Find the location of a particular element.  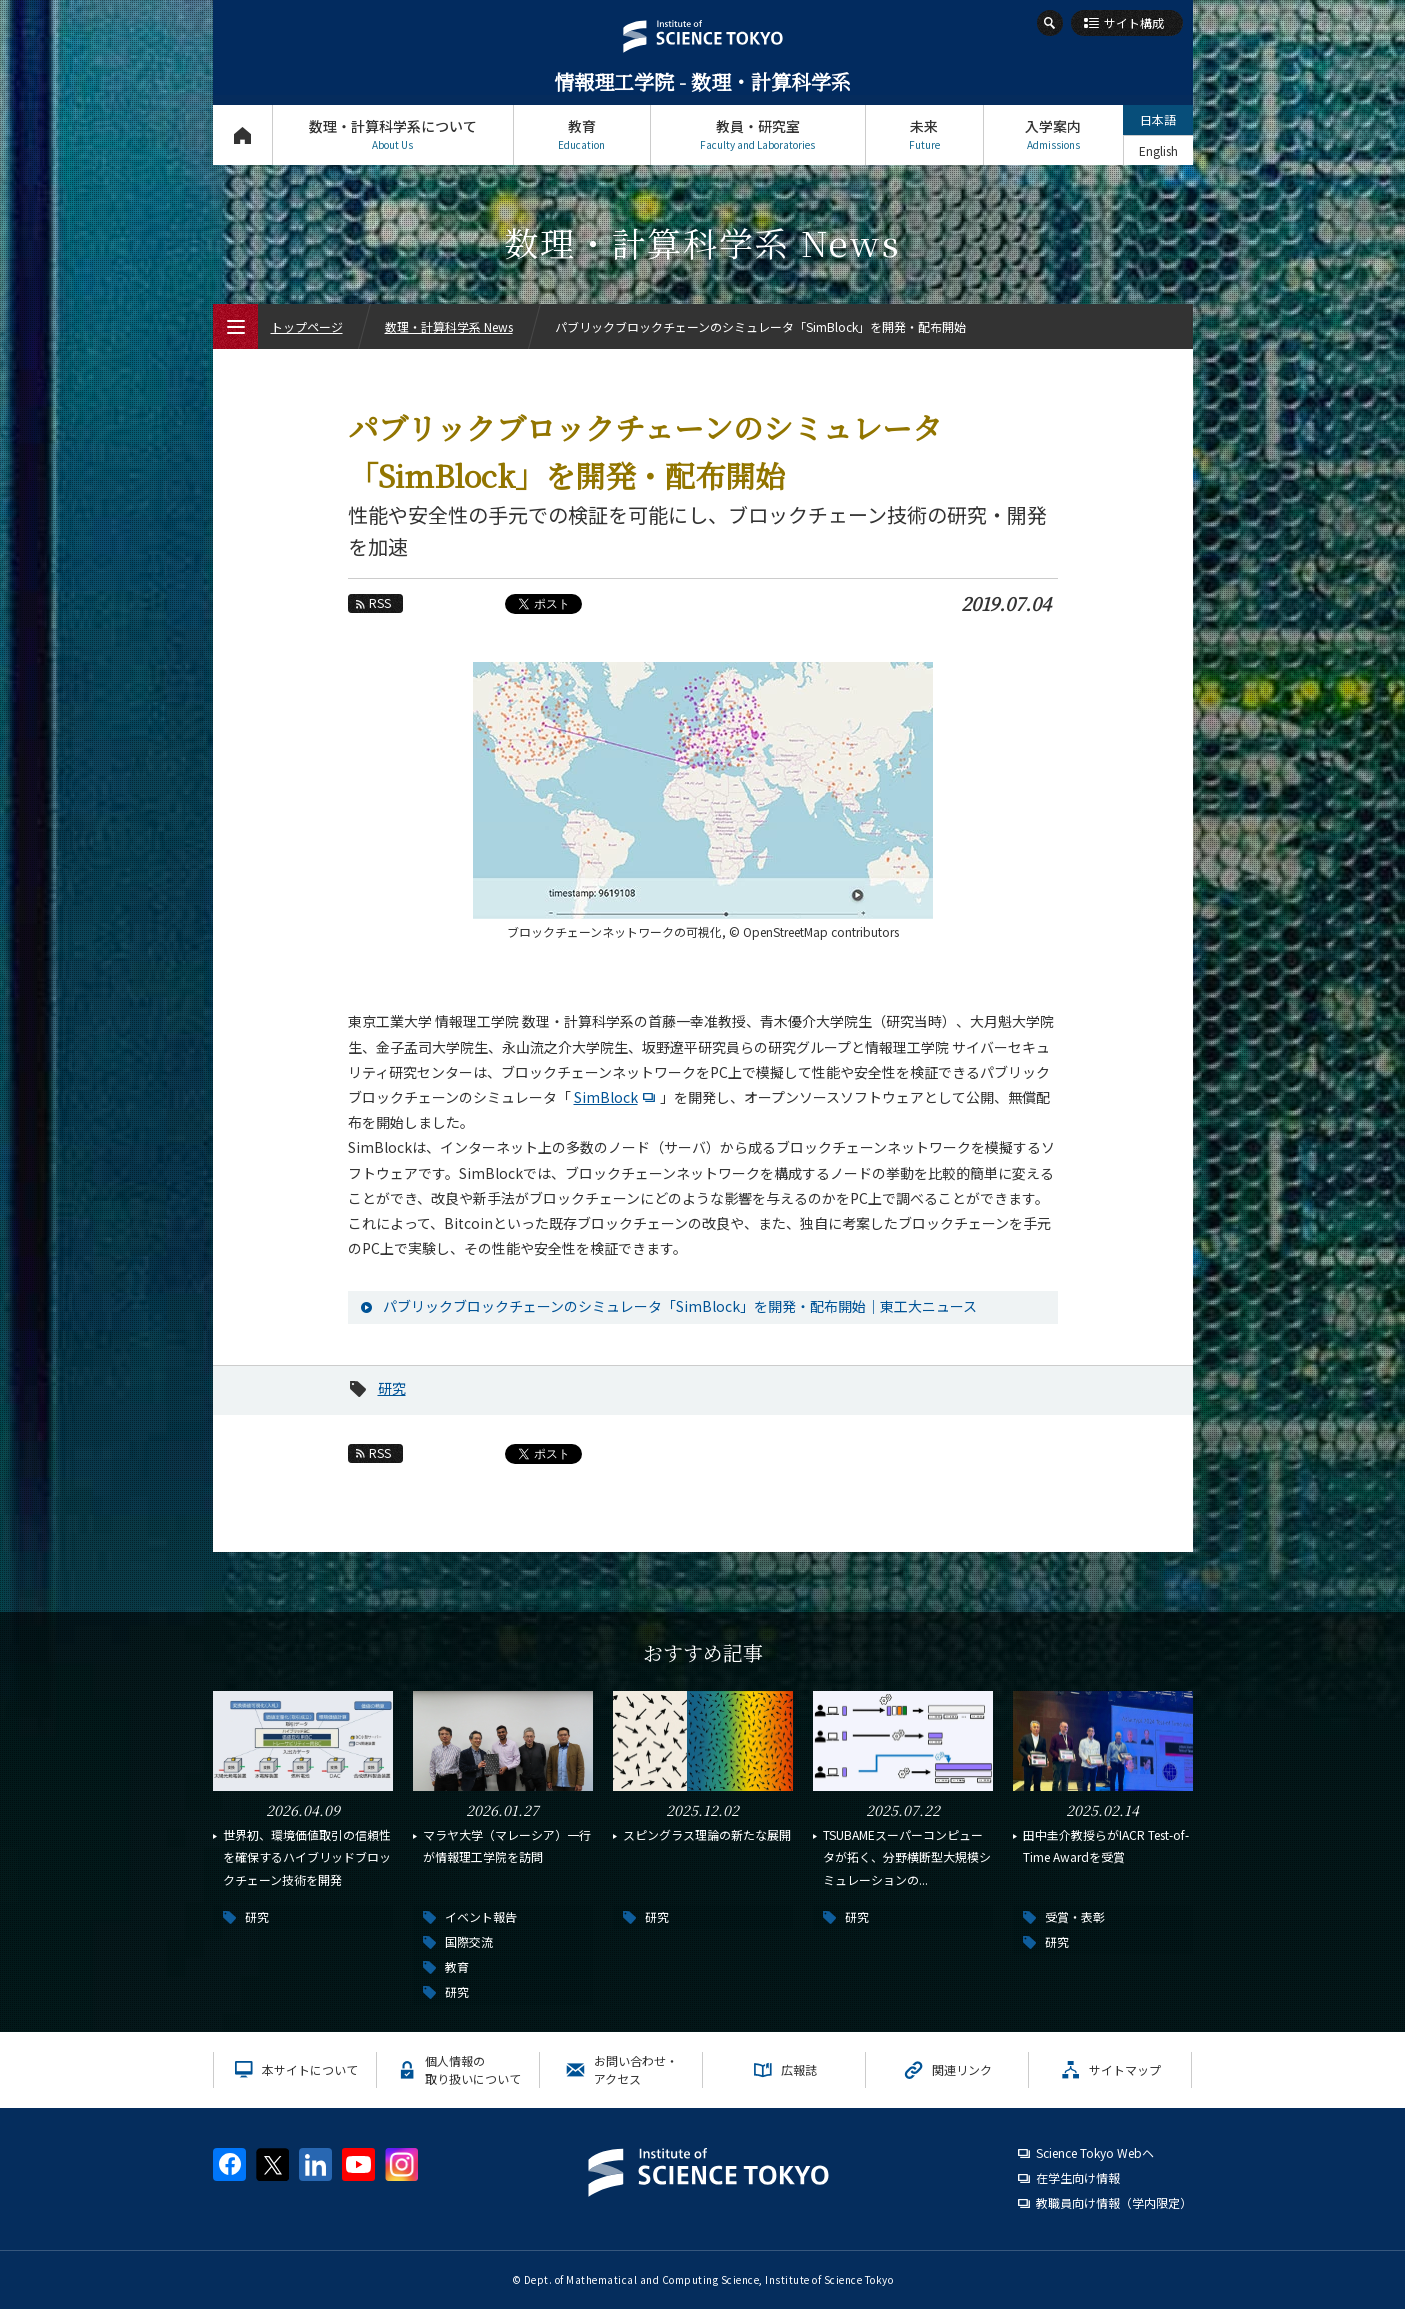

Science Tokyo Webヘ is located at coordinates (1095, 2152).